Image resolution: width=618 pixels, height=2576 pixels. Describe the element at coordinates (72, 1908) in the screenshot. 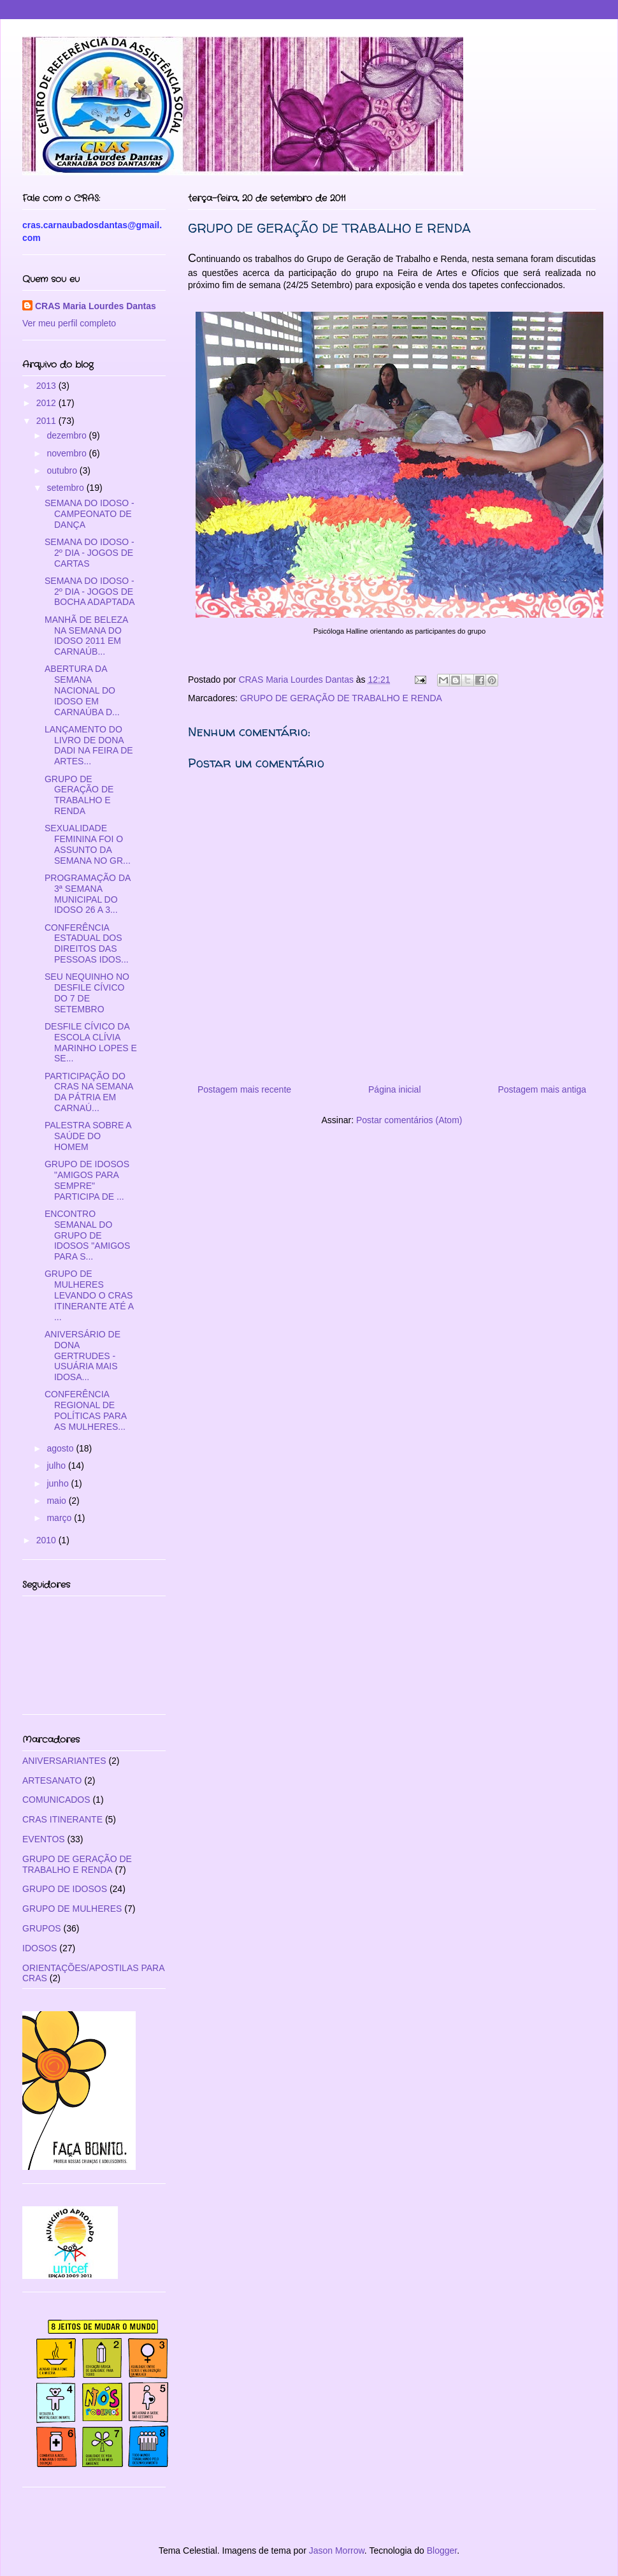

I see `GRUPO DE MULHERES` at that location.